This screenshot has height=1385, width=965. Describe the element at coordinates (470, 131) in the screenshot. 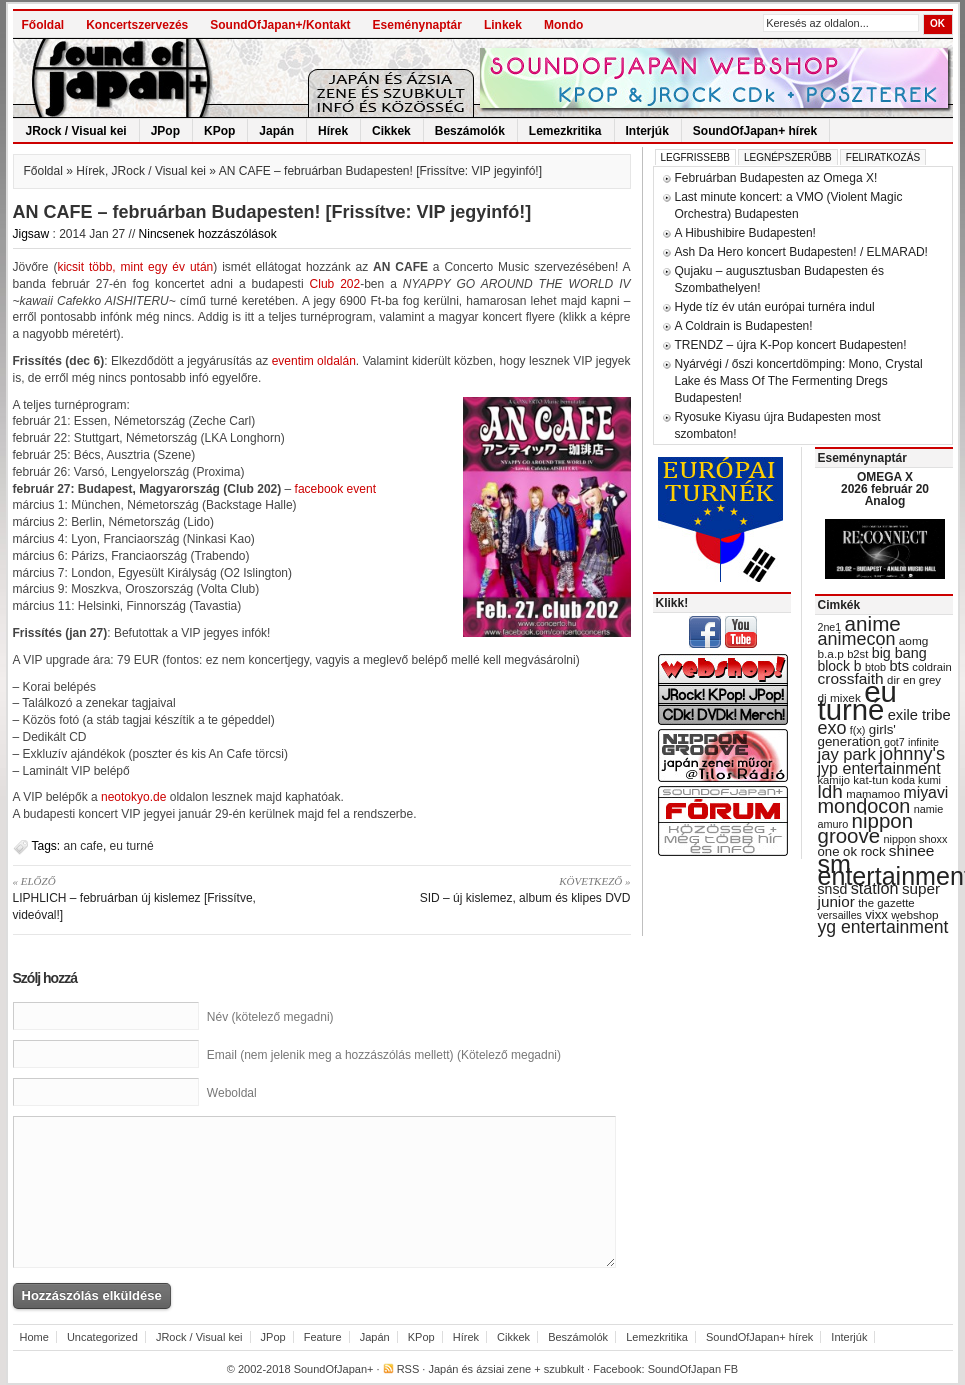

I see `Beszámolók` at that location.